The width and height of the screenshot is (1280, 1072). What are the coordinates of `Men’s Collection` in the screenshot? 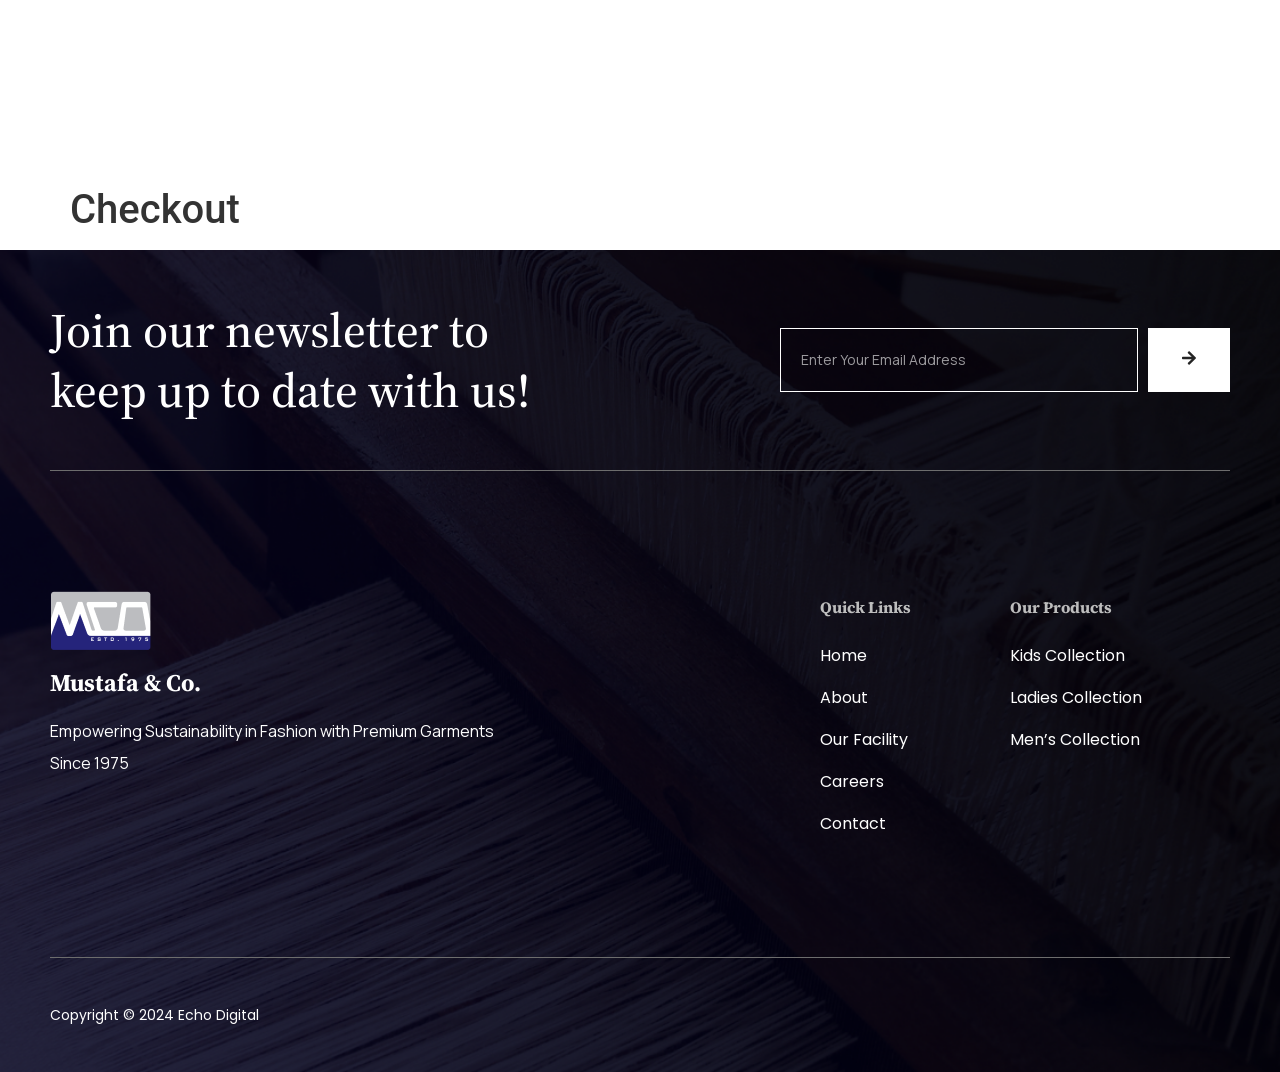 It's located at (1075, 739).